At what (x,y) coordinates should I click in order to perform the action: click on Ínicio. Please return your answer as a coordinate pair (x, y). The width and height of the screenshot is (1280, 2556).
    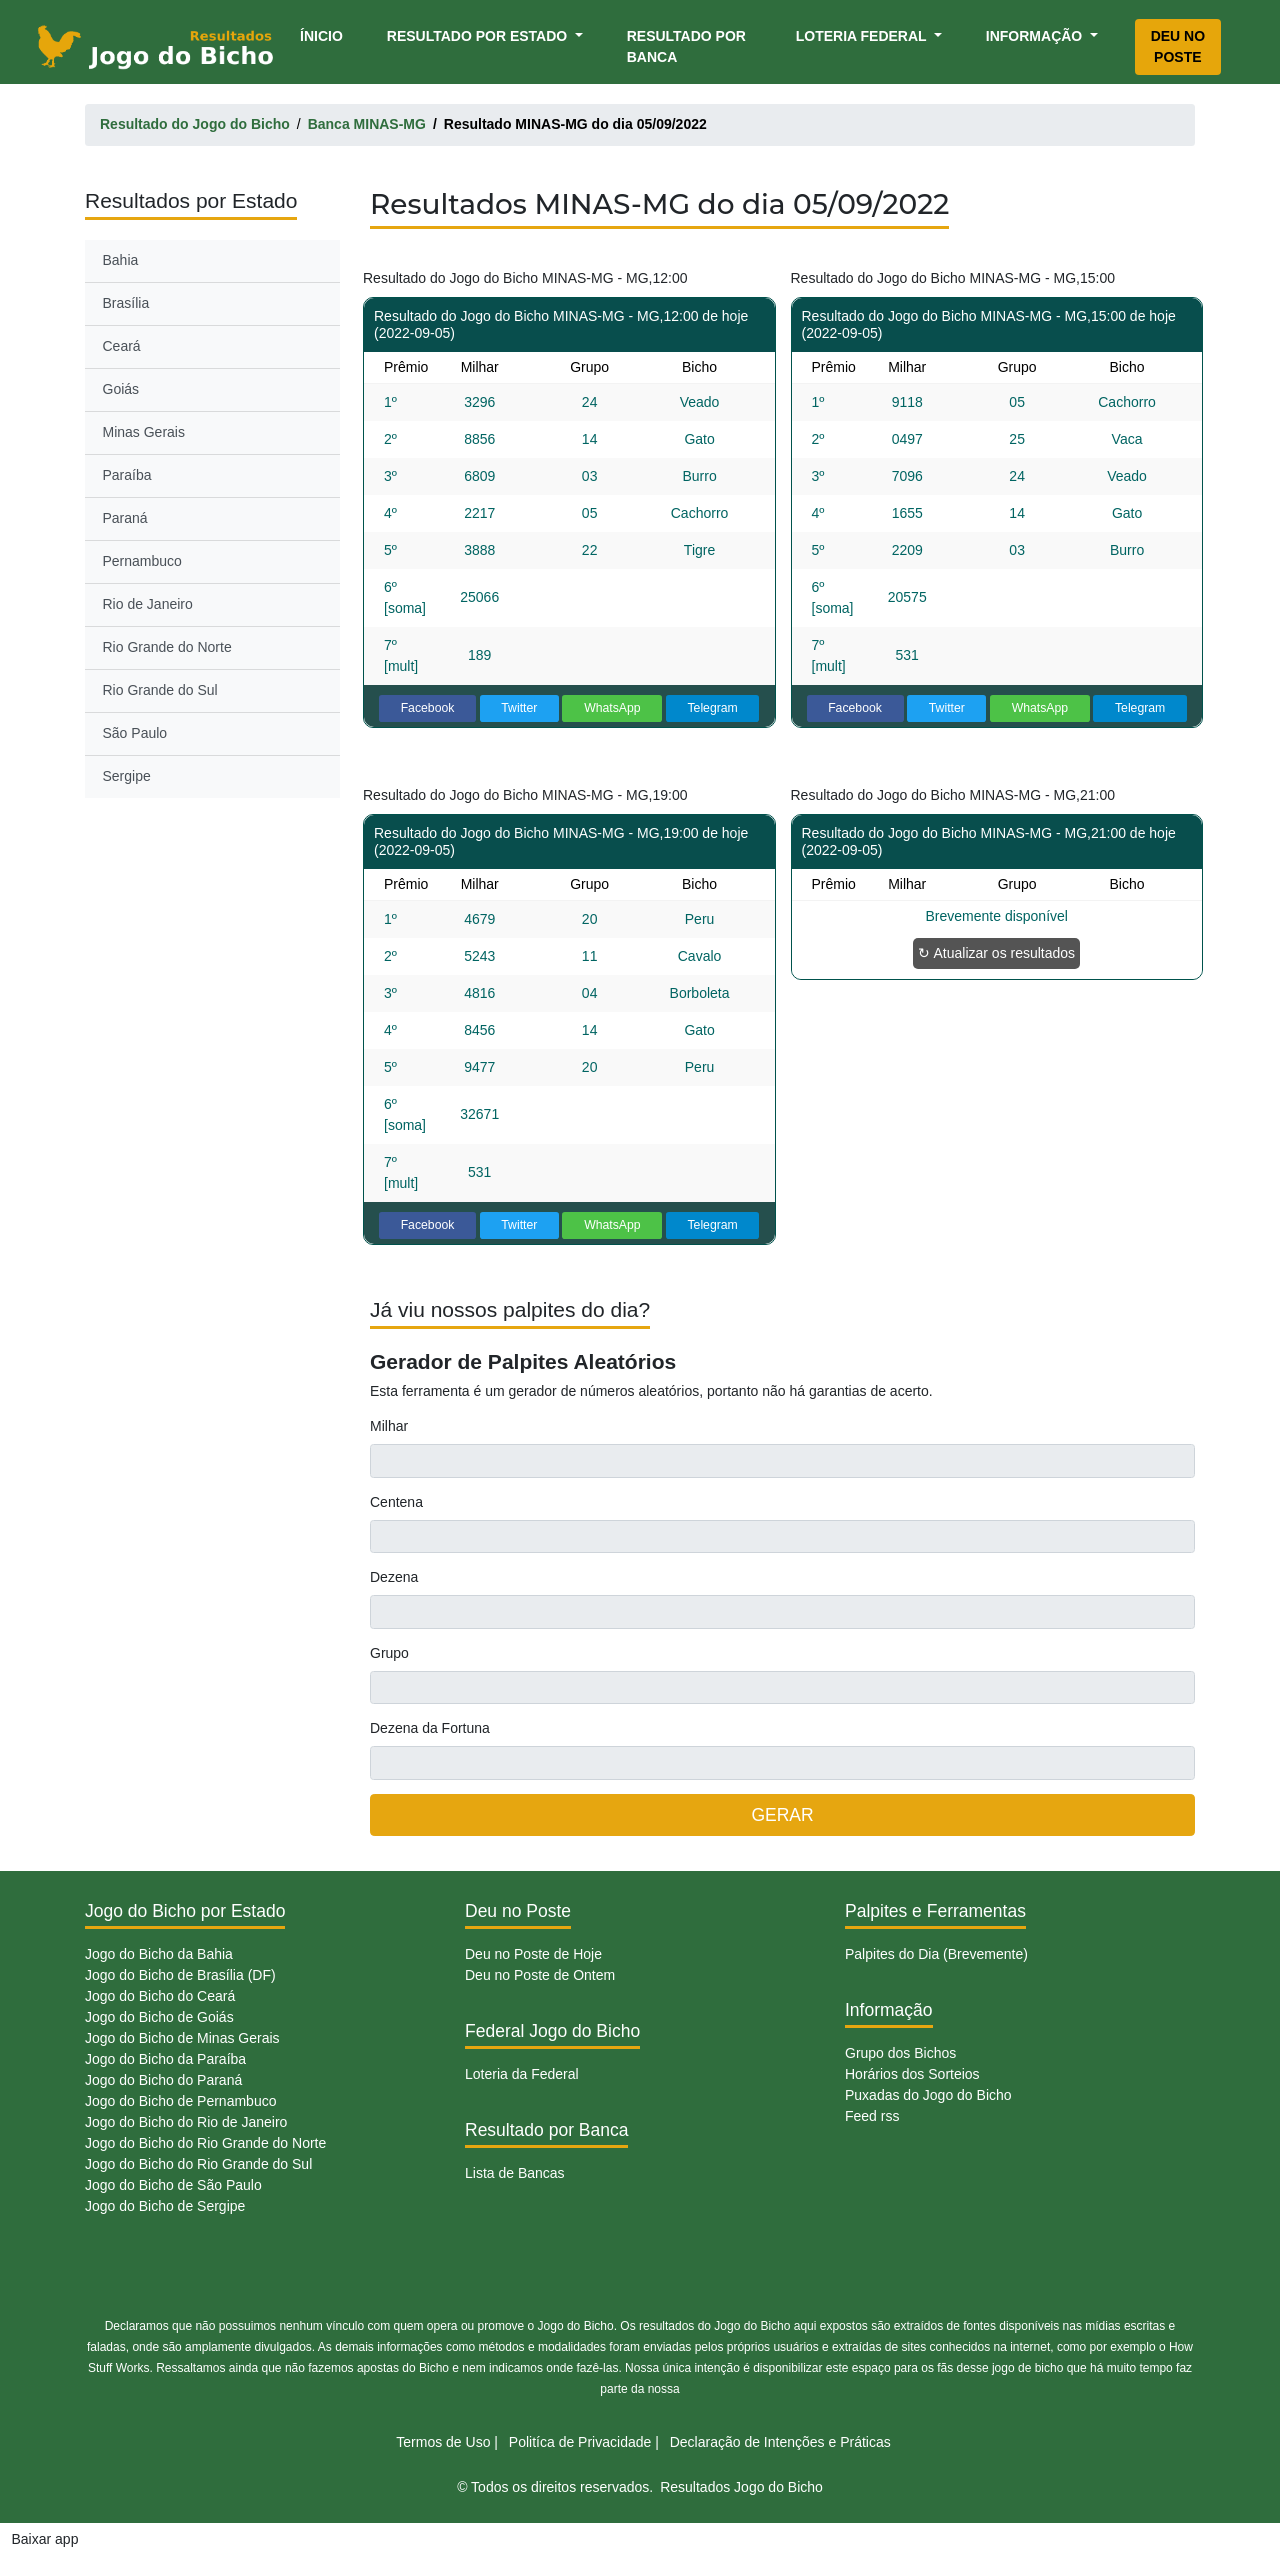
    Looking at the image, I should click on (325, 34).